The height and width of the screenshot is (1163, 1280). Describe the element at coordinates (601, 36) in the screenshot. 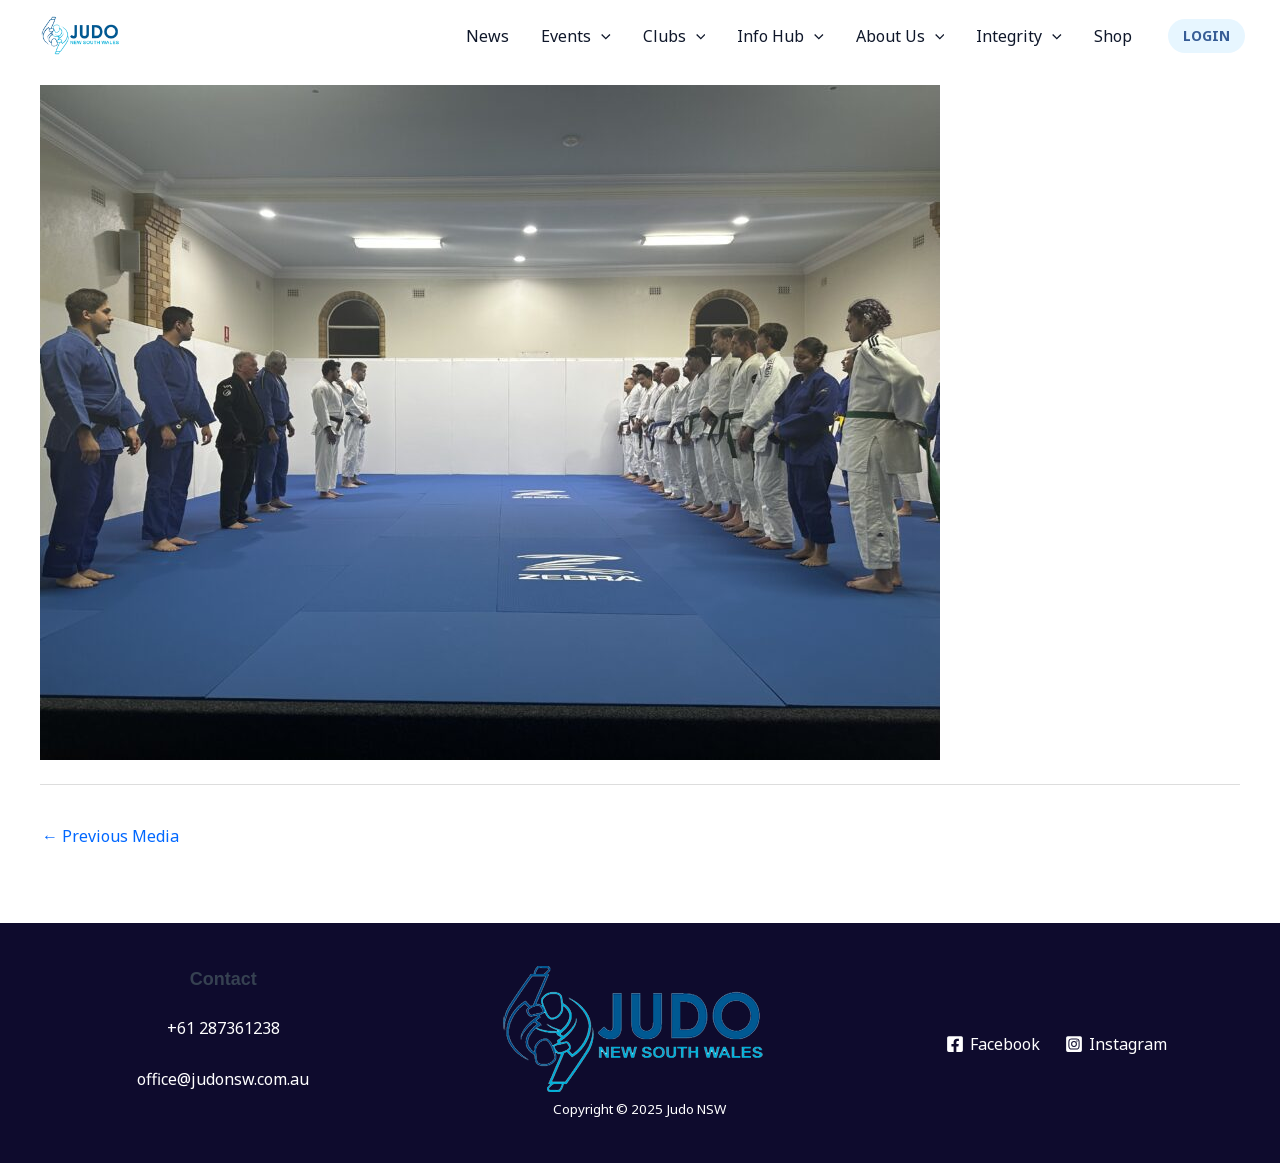

I see `[application]` at that location.